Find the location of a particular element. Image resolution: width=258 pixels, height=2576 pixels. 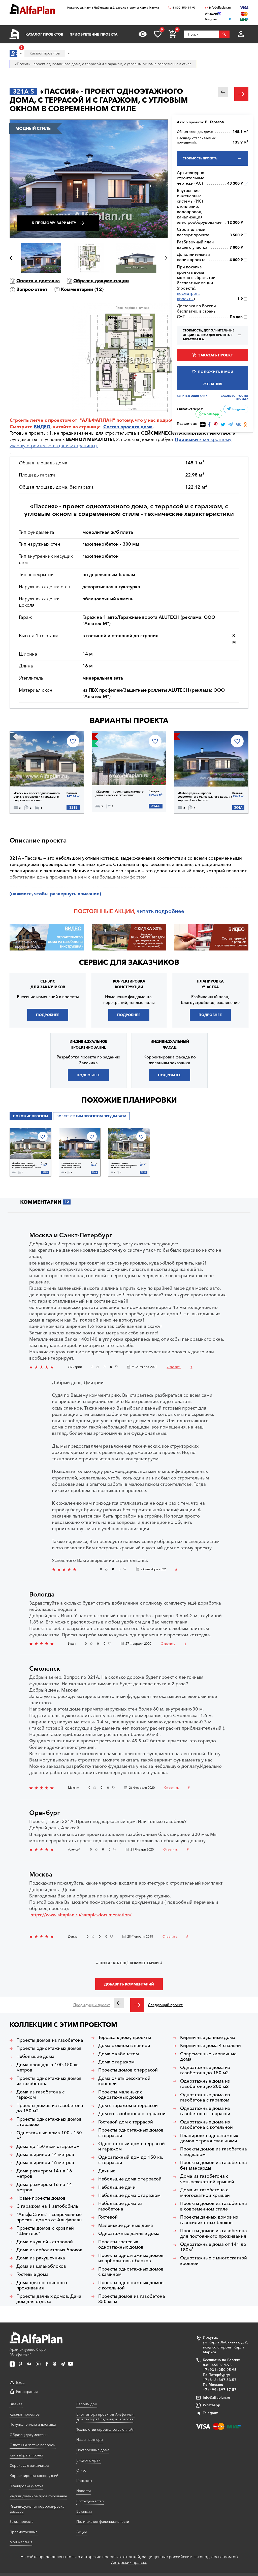

Проекты домов из газобетона is located at coordinates (49, 2040).